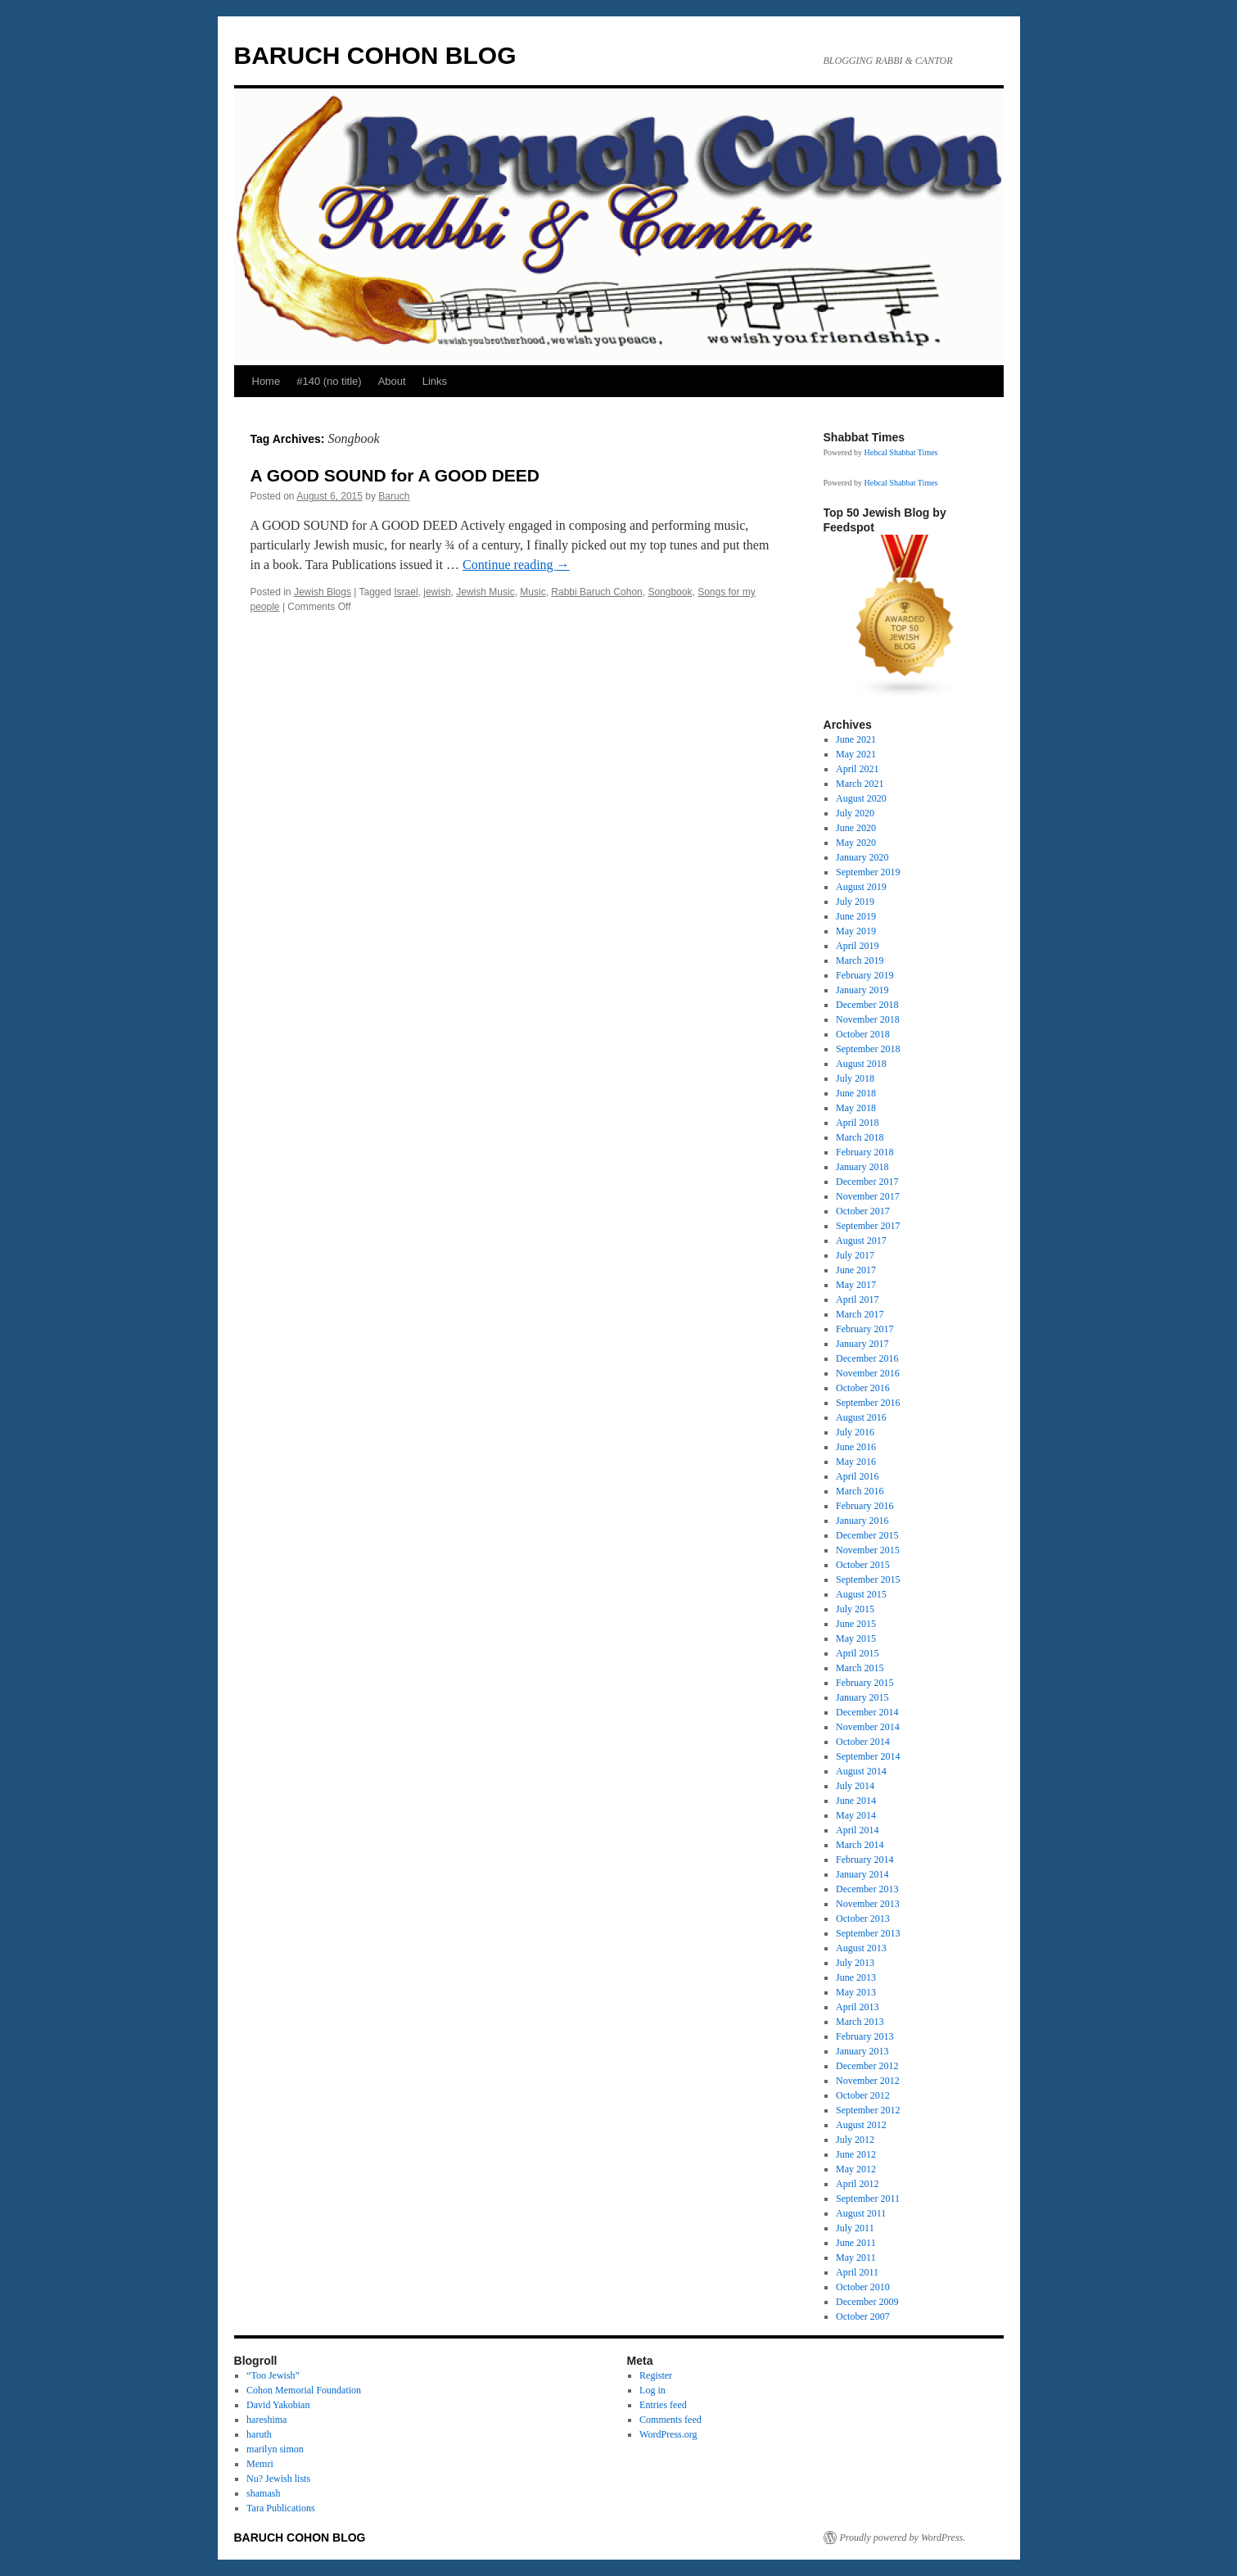 The image size is (1237, 2576). What do you see at coordinates (857, 2272) in the screenshot?
I see `April 2011` at bounding box center [857, 2272].